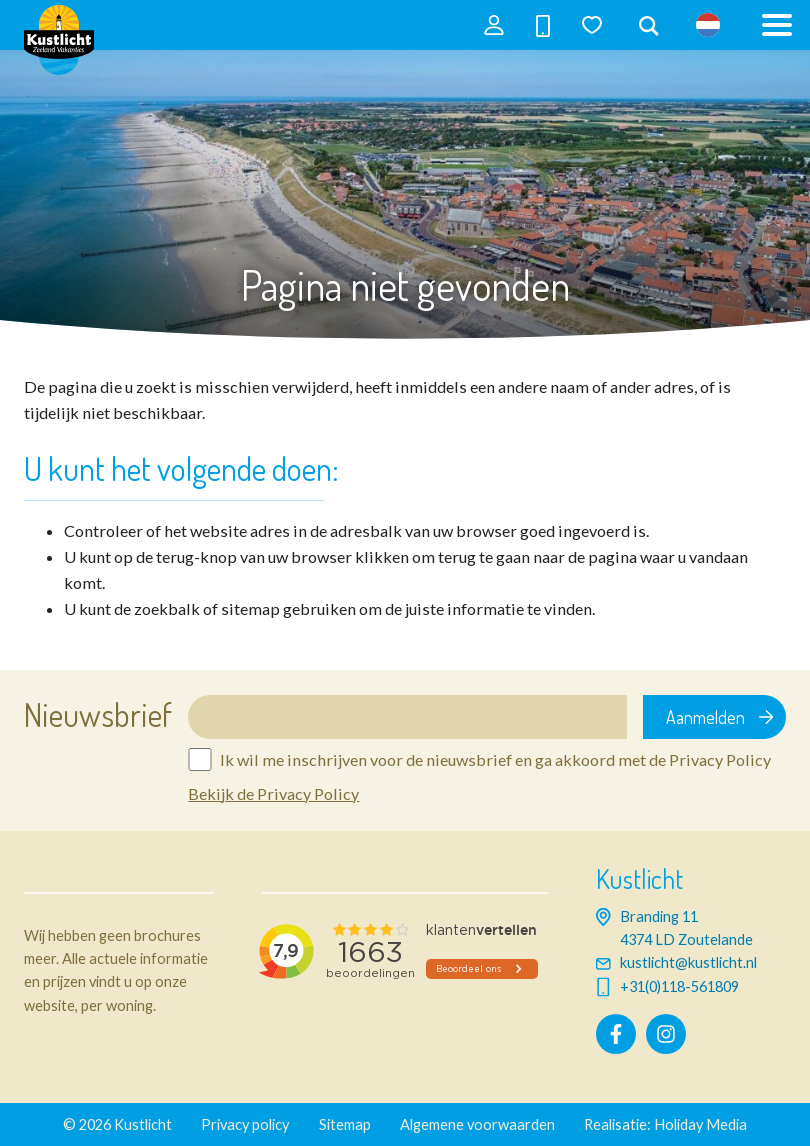  I want to click on [Terug naar homepage], so click(59, 50).